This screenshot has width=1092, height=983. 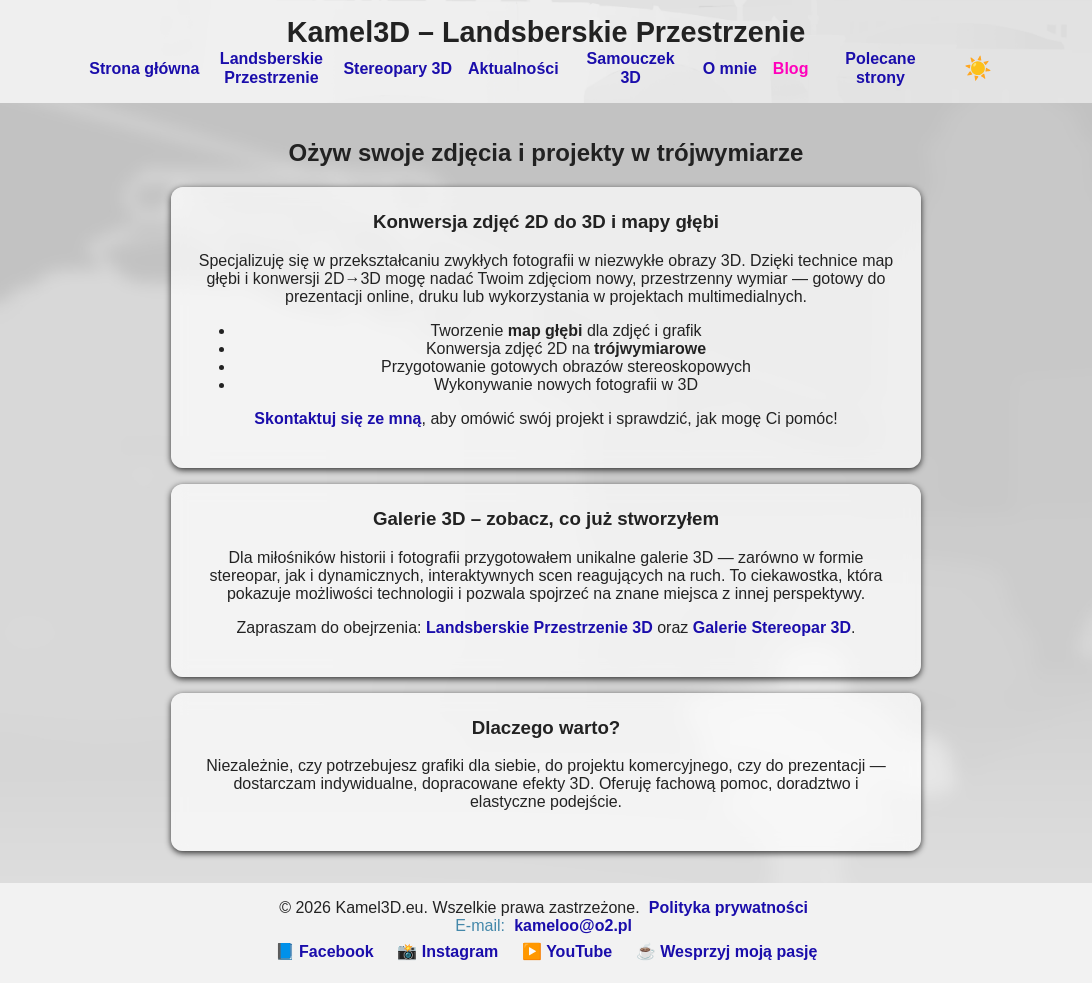 What do you see at coordinates (791, 68) in the screenshot?
I see `Blog` at bounding box center [791, 68].